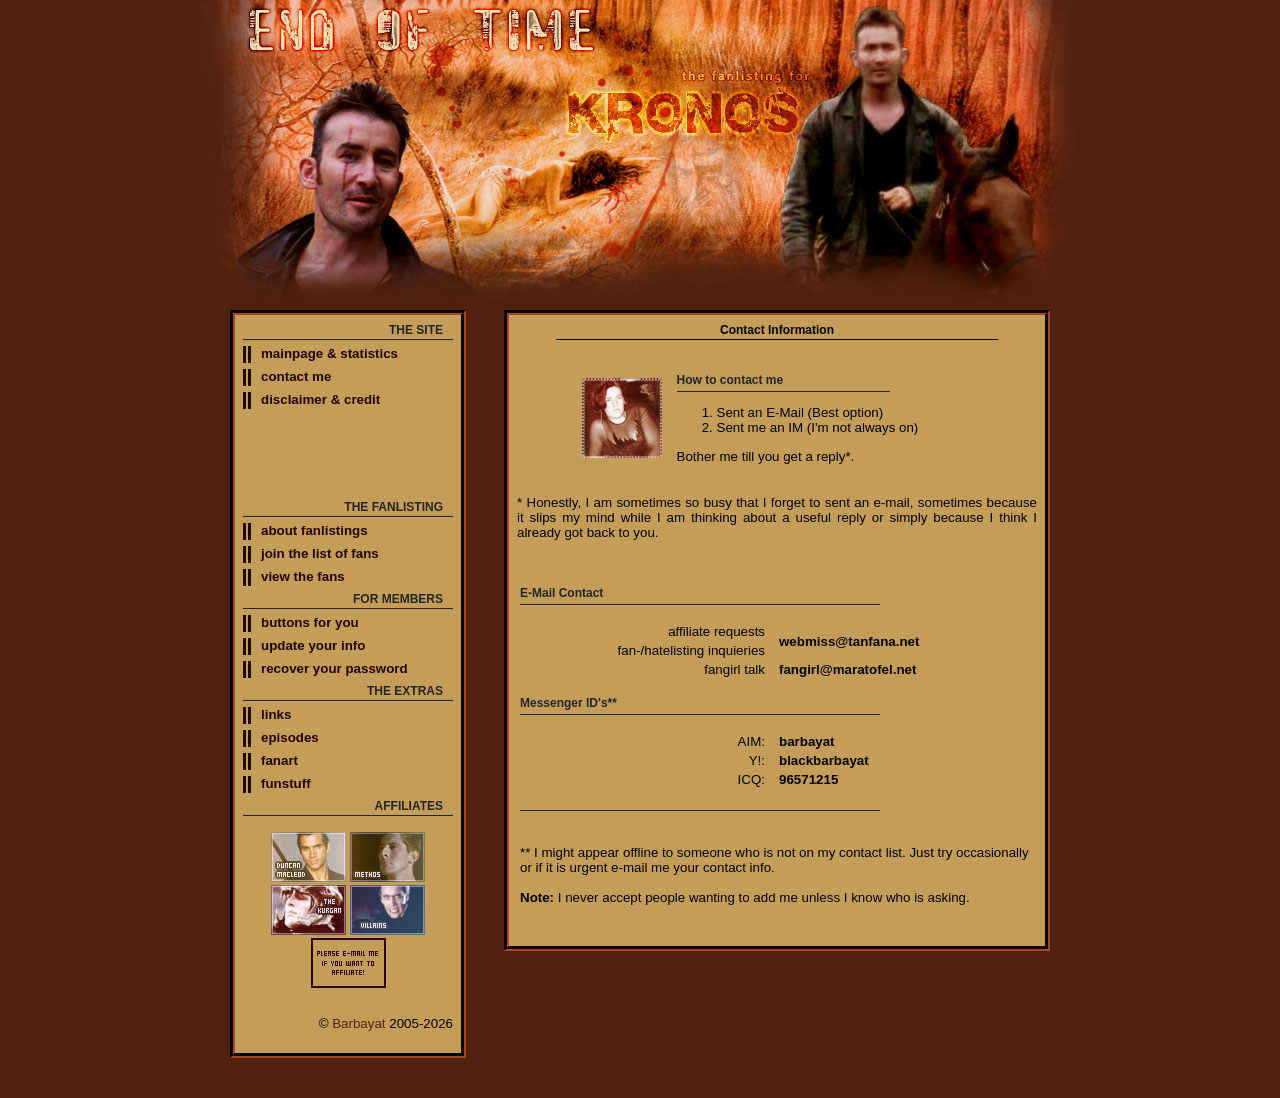 The height and width of the screenshot is (1098, 1280). Describe the element at coordinates (334, 668) in the screenshot. I see `recover your password` at that location.